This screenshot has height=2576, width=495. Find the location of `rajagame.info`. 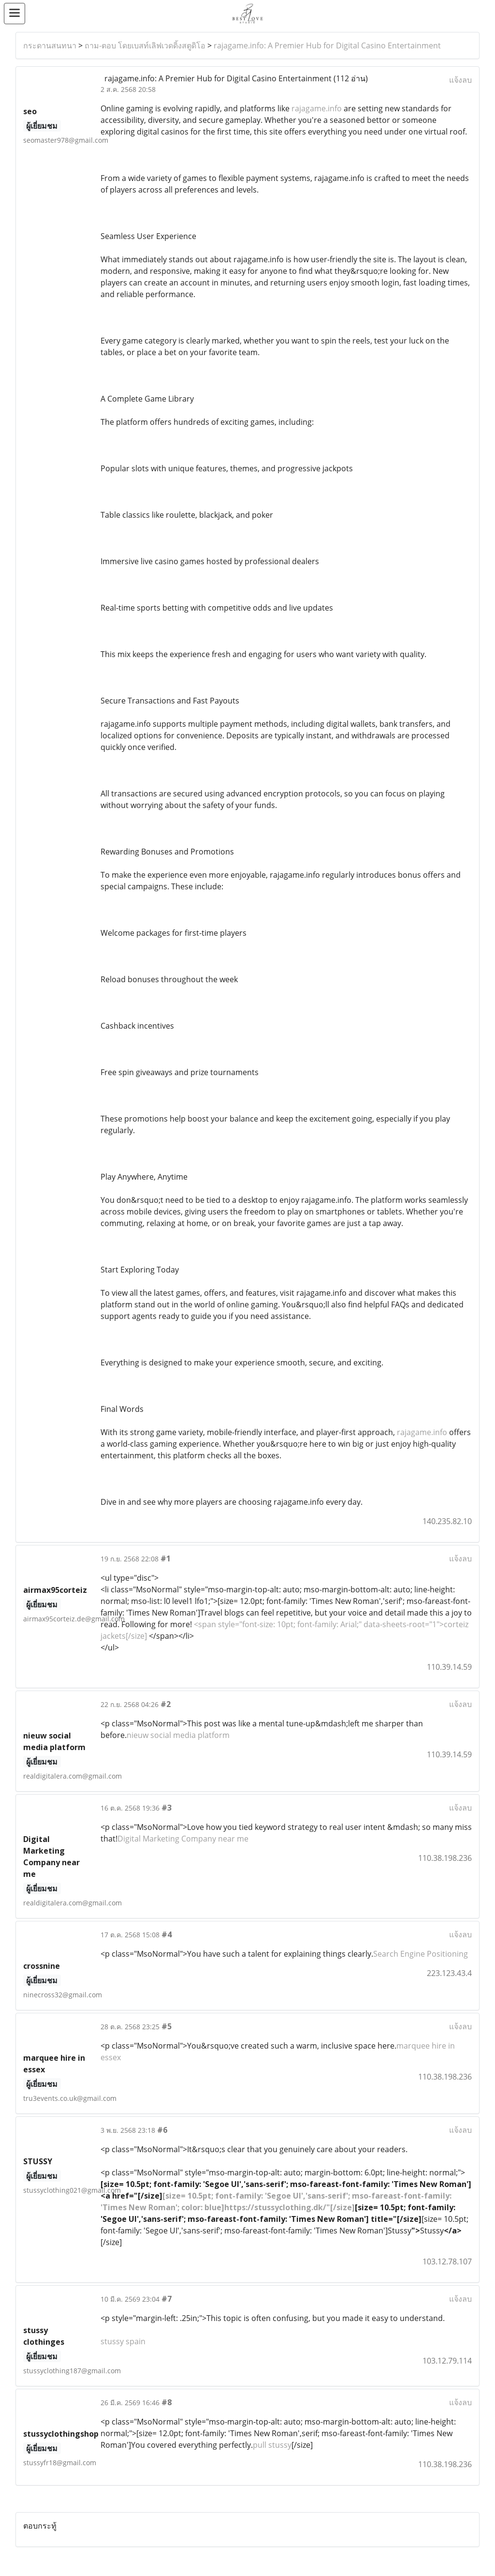

rajagame.info is located at coordinates (316, 108).